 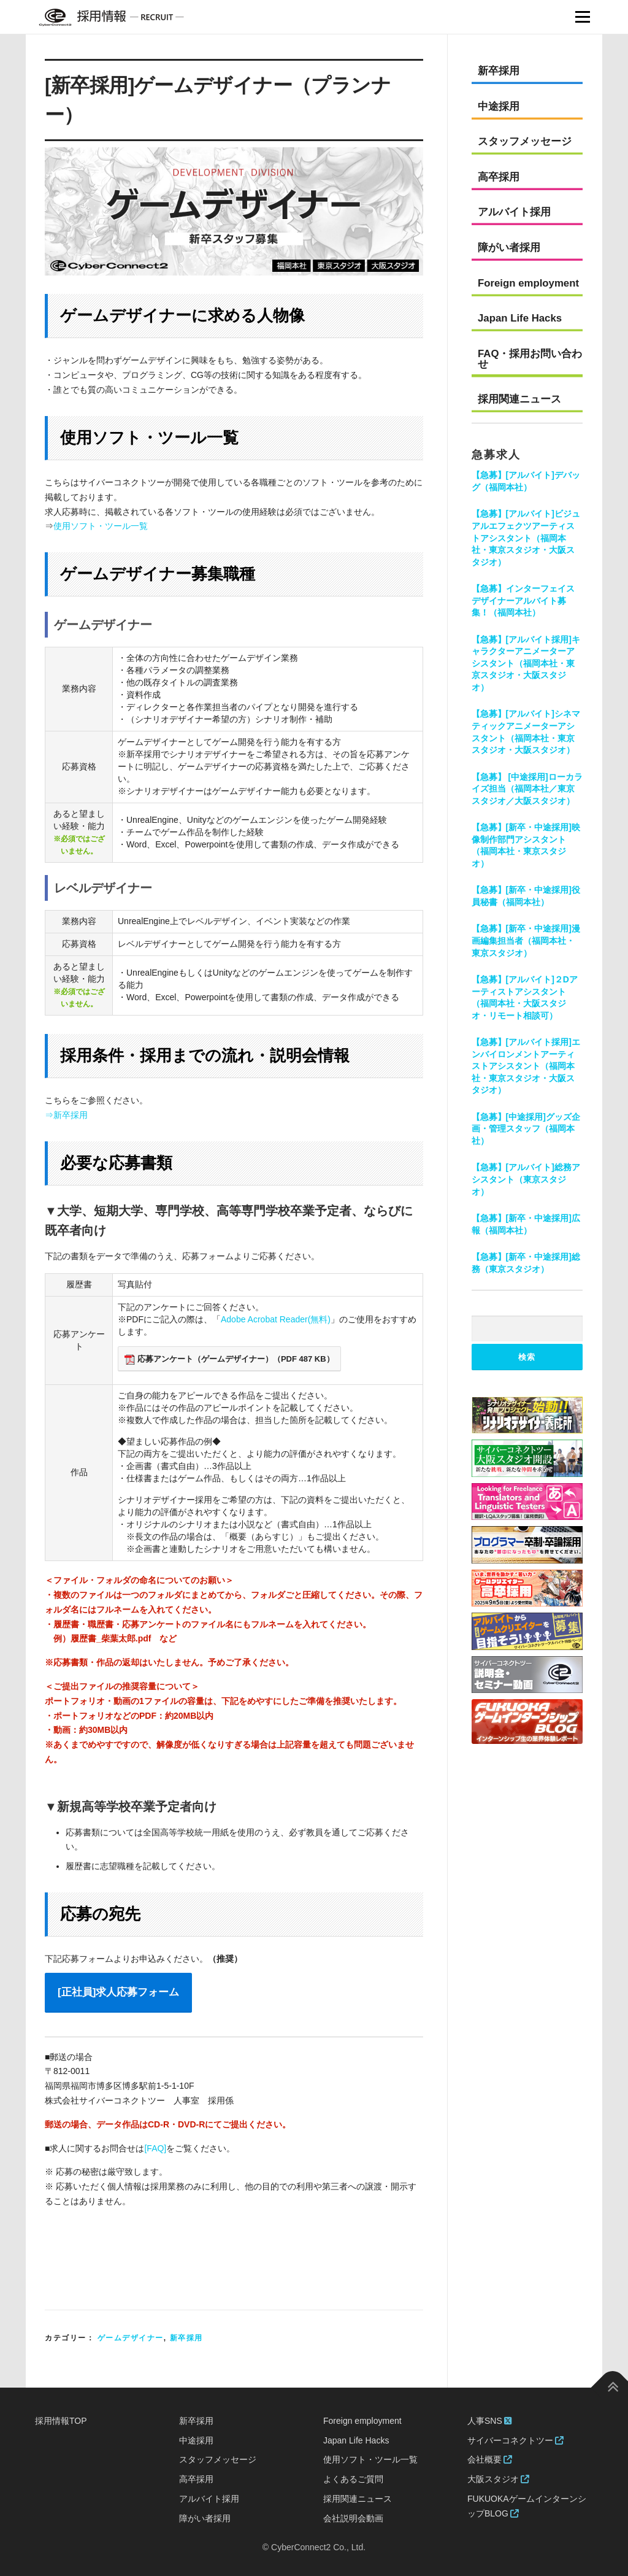 What do you see at coordinates (530, 359) in the screenshot?
I see `FAQ・採用お問い合わせ` at bounding box center [530, 359].